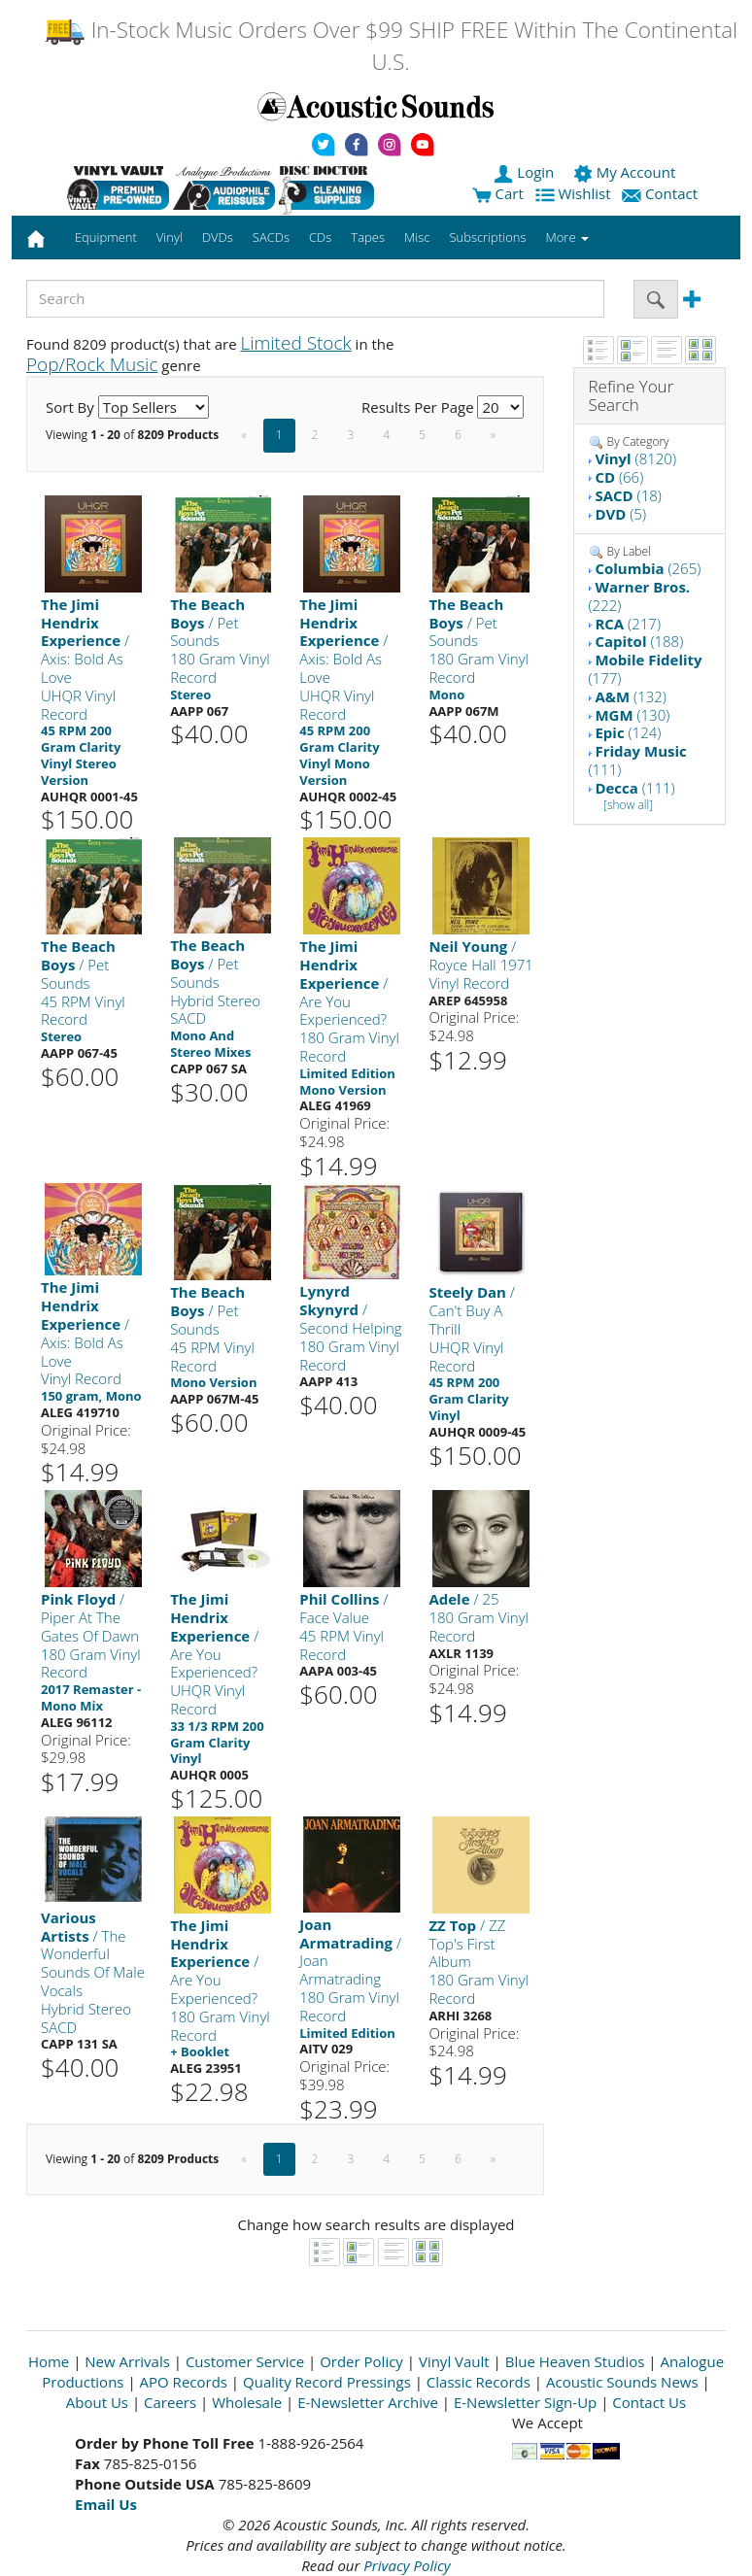 This screenshot has width=752, height=2576. Describe the element at coordinates (575, 2361) in the screenshot. I see `Blue Heaven Studios [Open New Window]` at that location.